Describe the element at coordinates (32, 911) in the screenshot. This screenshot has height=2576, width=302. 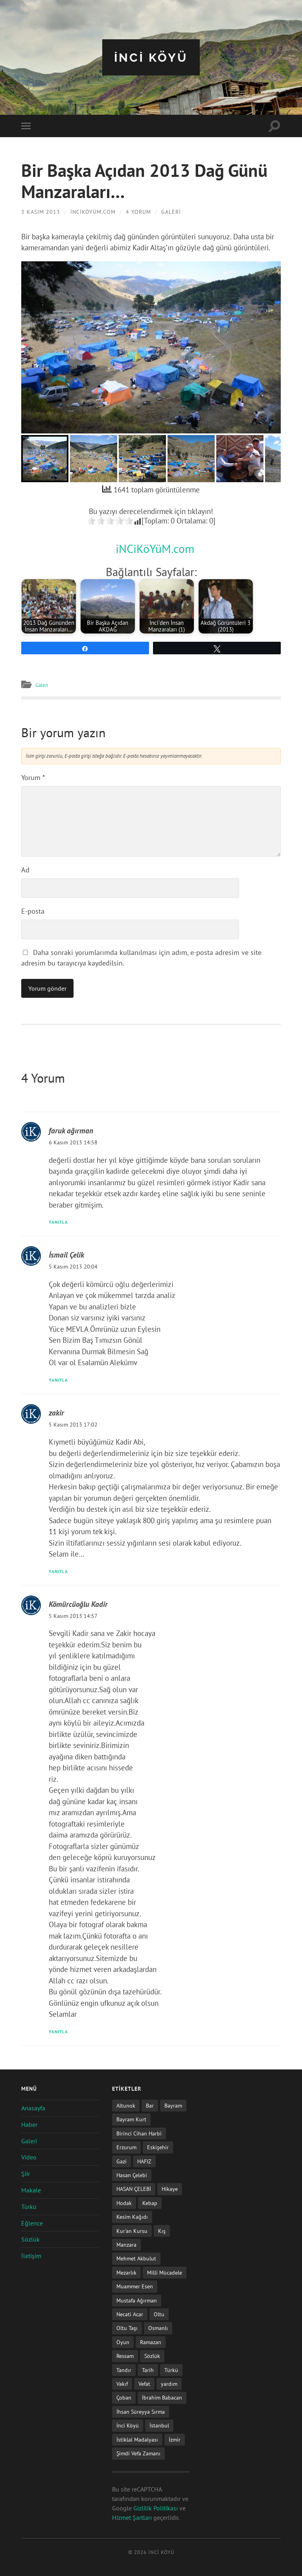
I see `E-posta` at that location.